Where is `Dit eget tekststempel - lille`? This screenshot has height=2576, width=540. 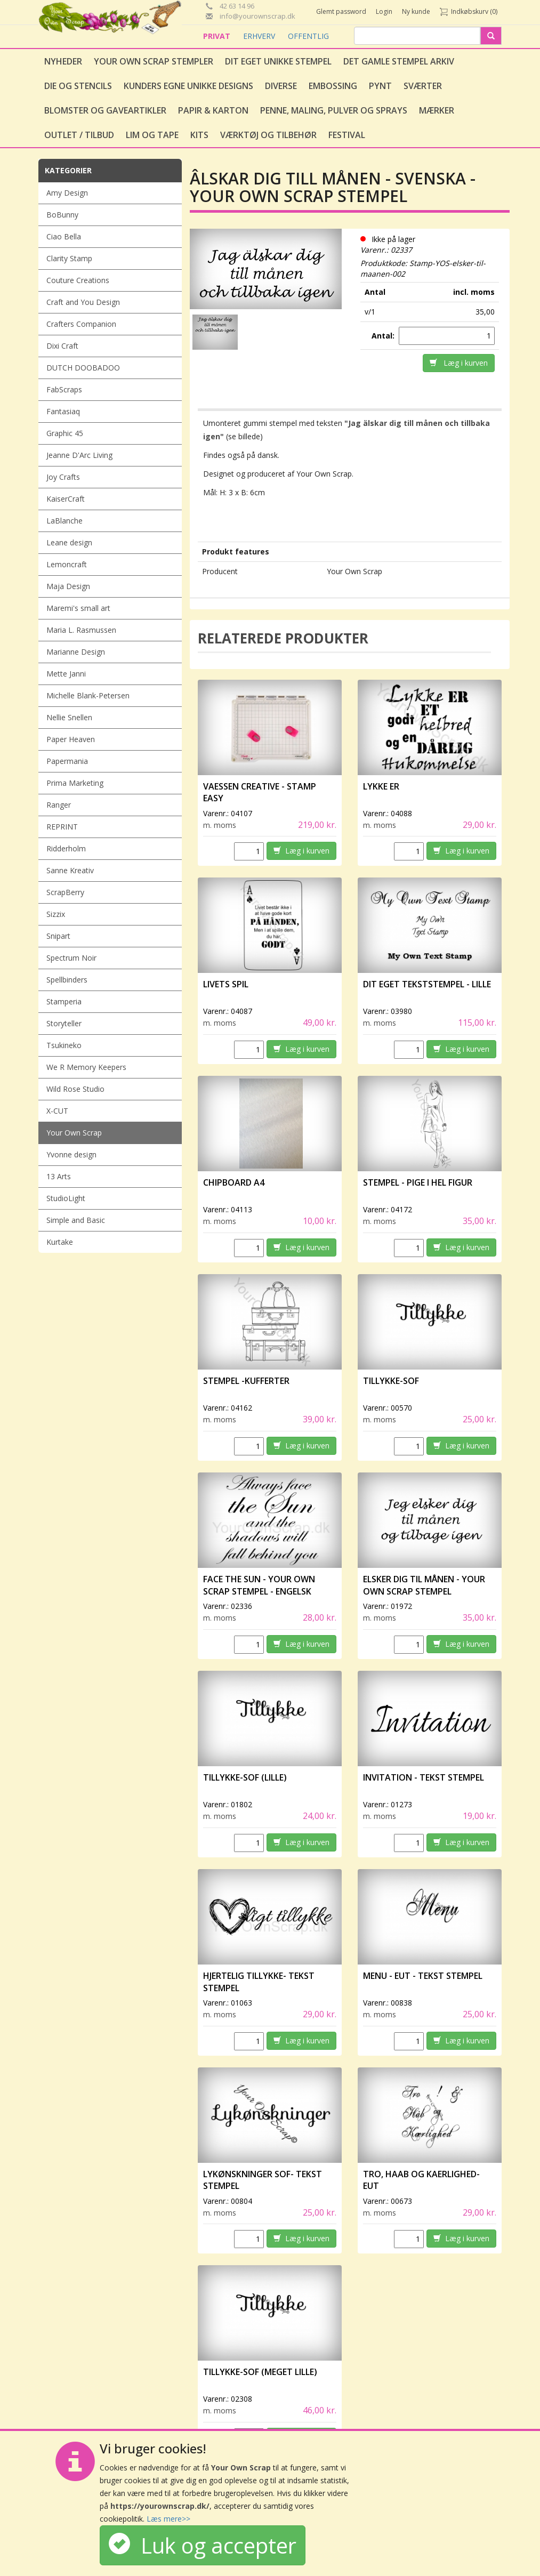
Dit eget tekststempel - lille is located at coordinates (427, 984).